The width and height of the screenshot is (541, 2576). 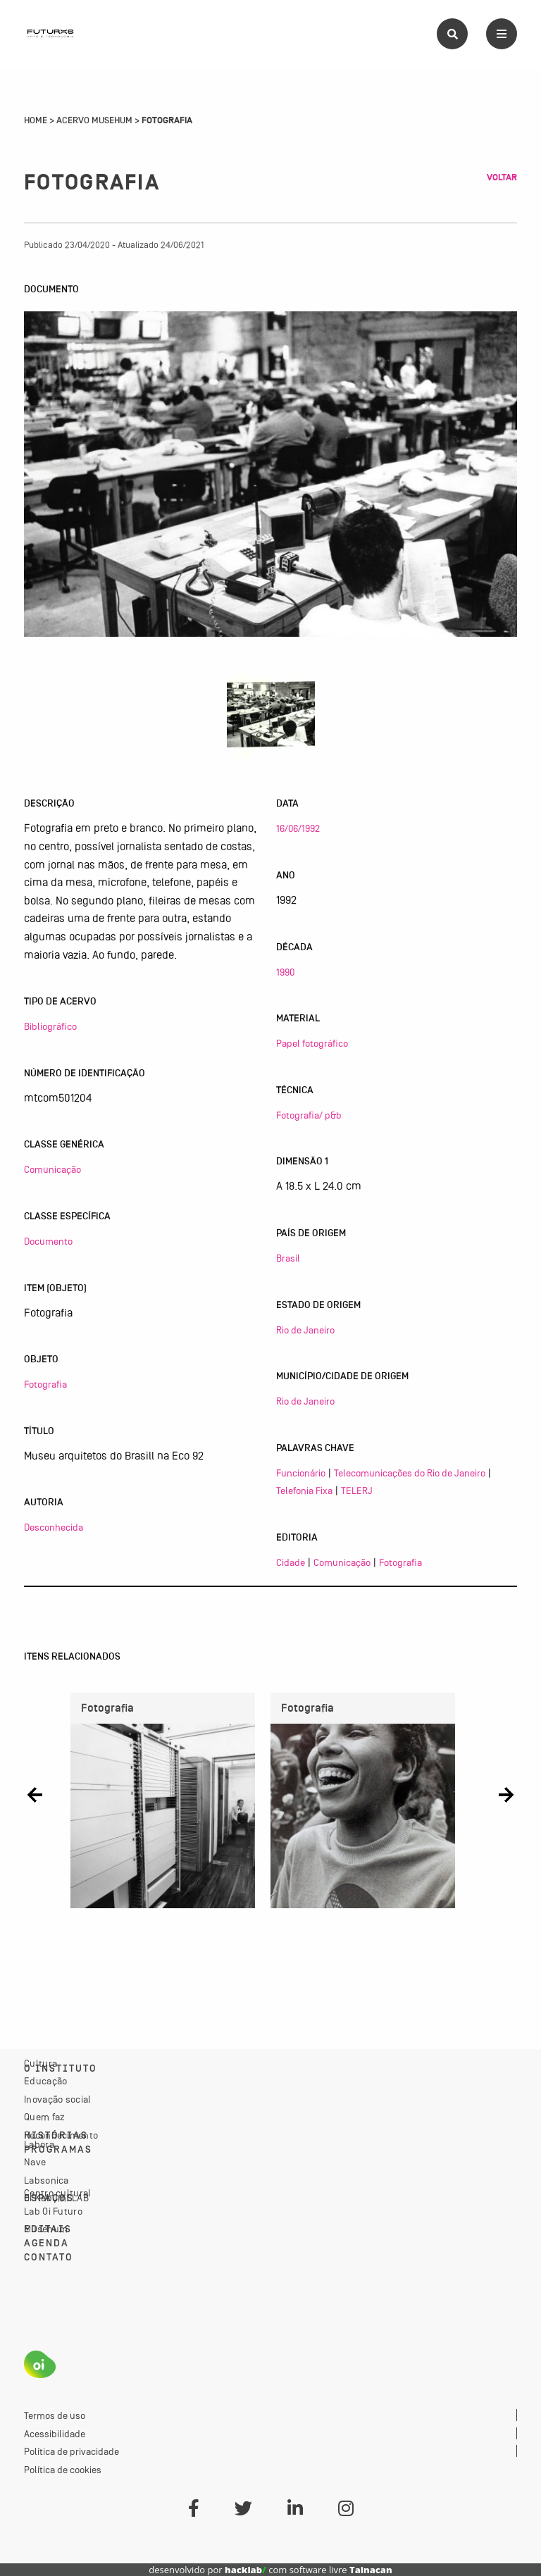 I want to click on Inovação social, so click(x=58, y=2099).